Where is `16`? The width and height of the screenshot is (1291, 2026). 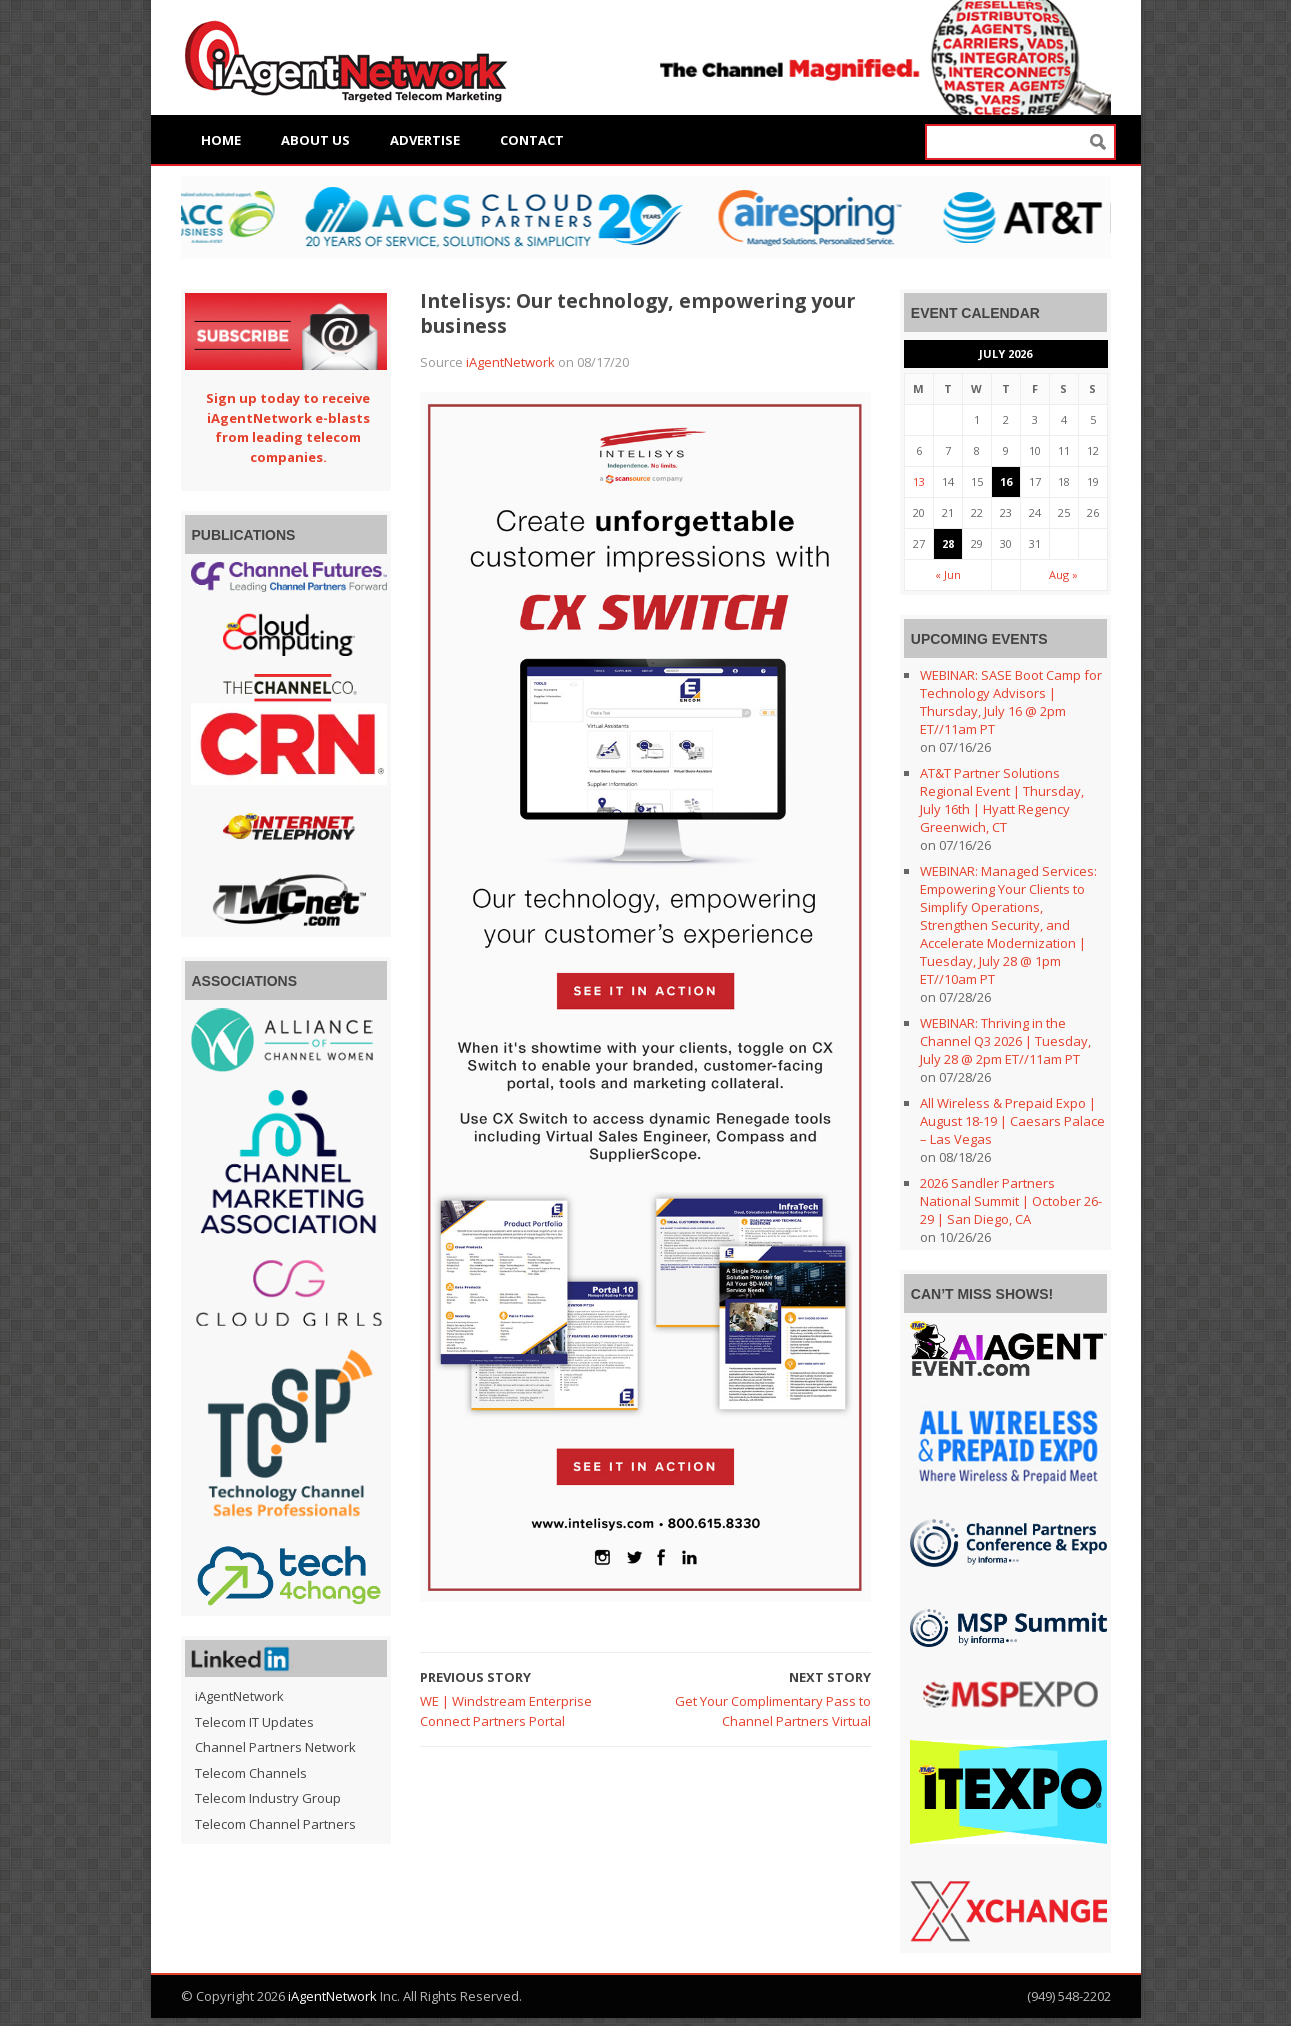 16 is located at coordinates (1006, 481).